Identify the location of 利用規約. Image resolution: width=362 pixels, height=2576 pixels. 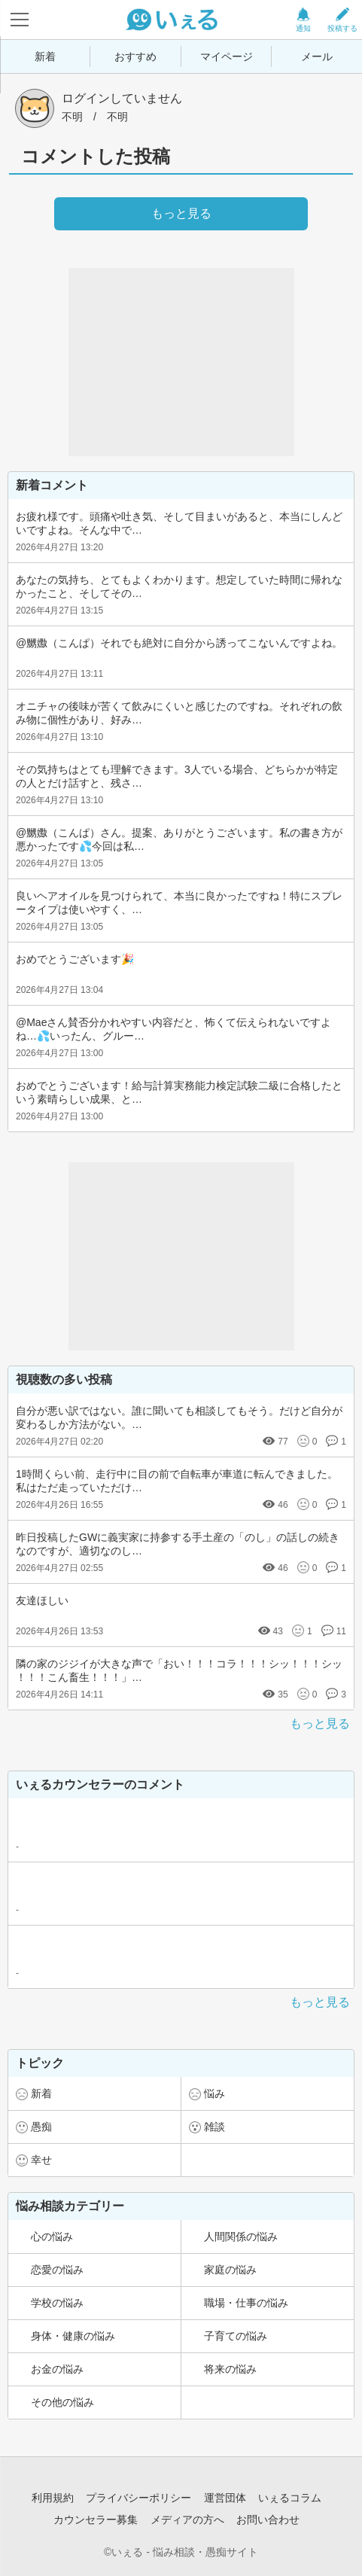
(53, 2498).